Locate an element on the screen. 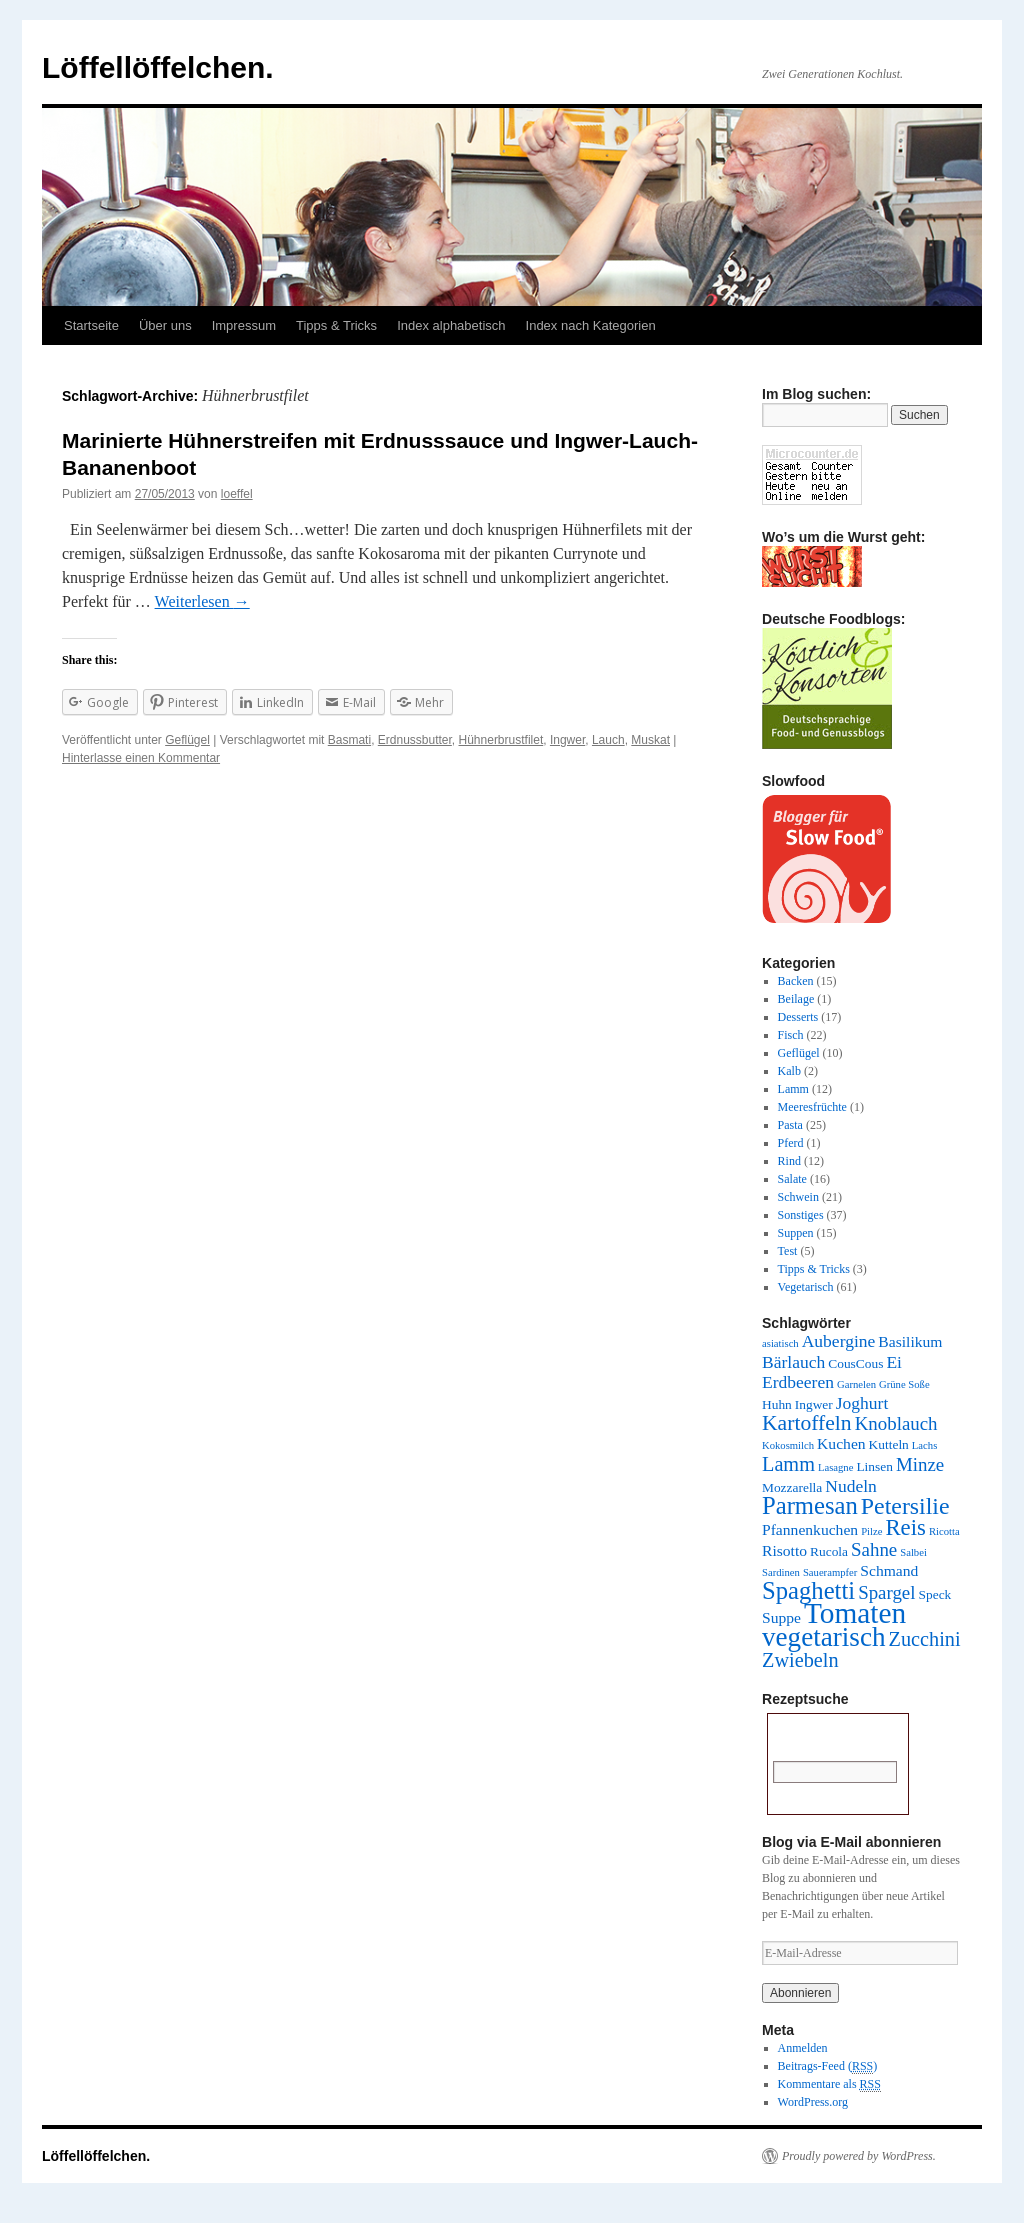 This screenshot has height=2223, width=1024. Ei is located at coordinates (894, 1362).